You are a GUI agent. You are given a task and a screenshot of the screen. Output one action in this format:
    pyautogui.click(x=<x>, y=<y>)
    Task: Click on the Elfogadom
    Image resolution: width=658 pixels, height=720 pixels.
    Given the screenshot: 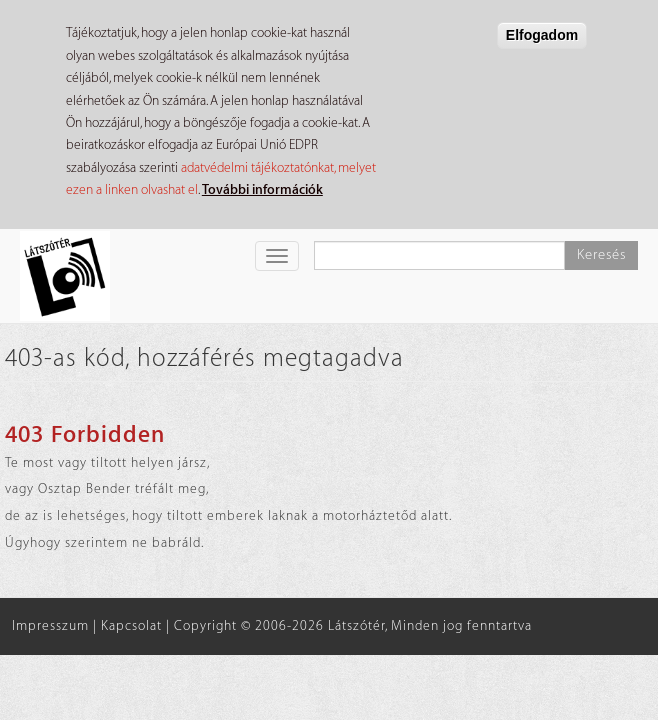 What is the action you would take?
    pyautogui.click(x=542, y=35)
    